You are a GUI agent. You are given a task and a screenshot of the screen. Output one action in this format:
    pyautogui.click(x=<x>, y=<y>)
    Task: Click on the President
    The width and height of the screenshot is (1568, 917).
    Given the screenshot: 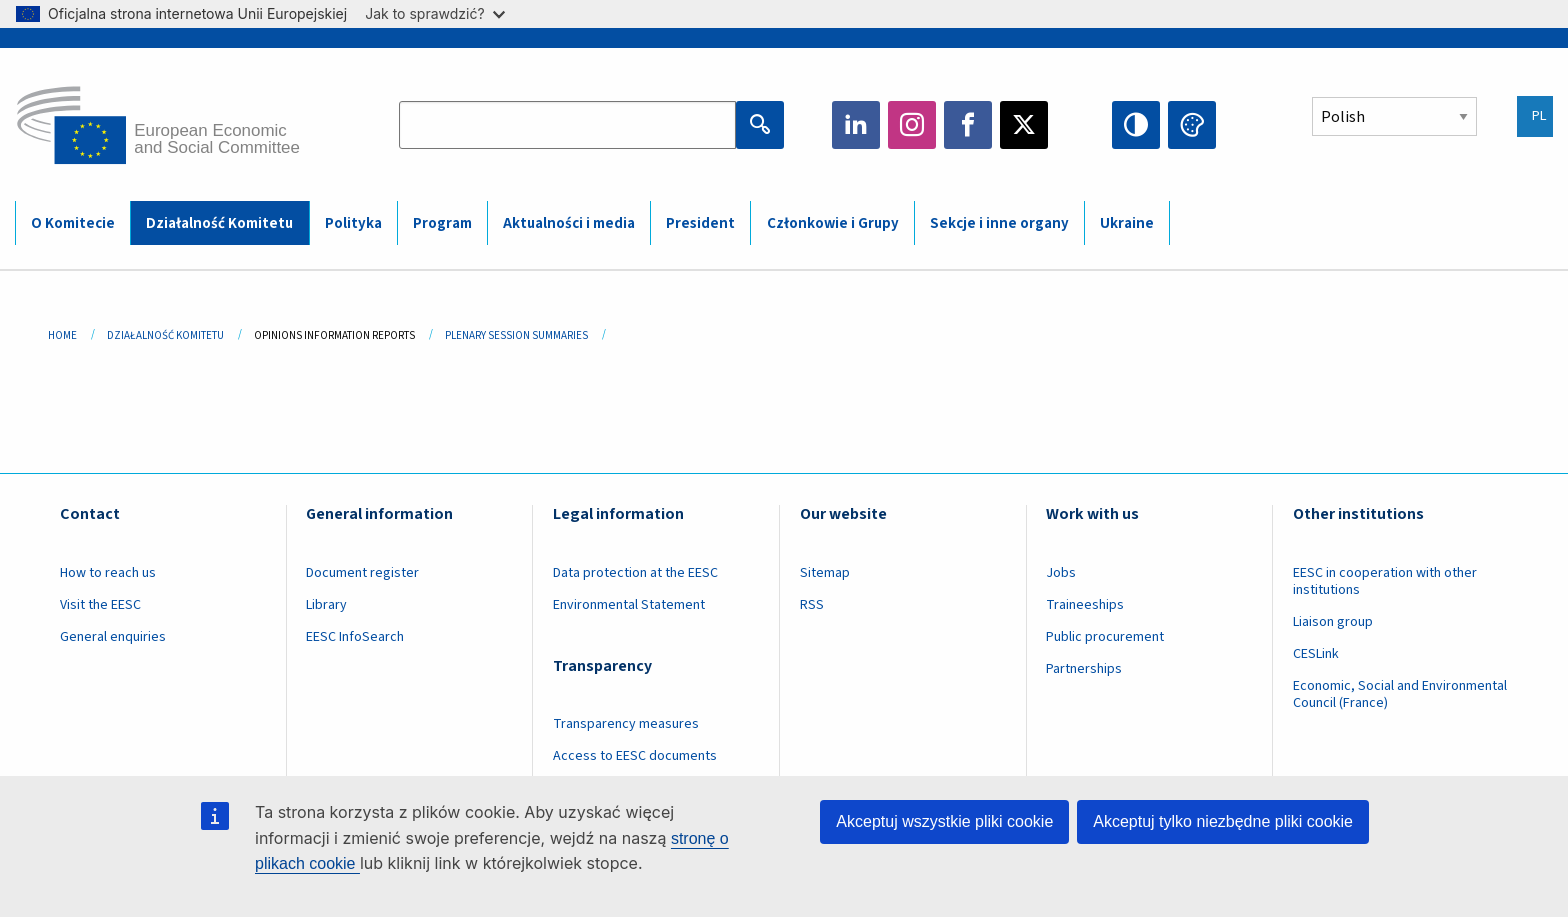 What is the action you would take?
    pyautogui.click(x=700, y=223)
    